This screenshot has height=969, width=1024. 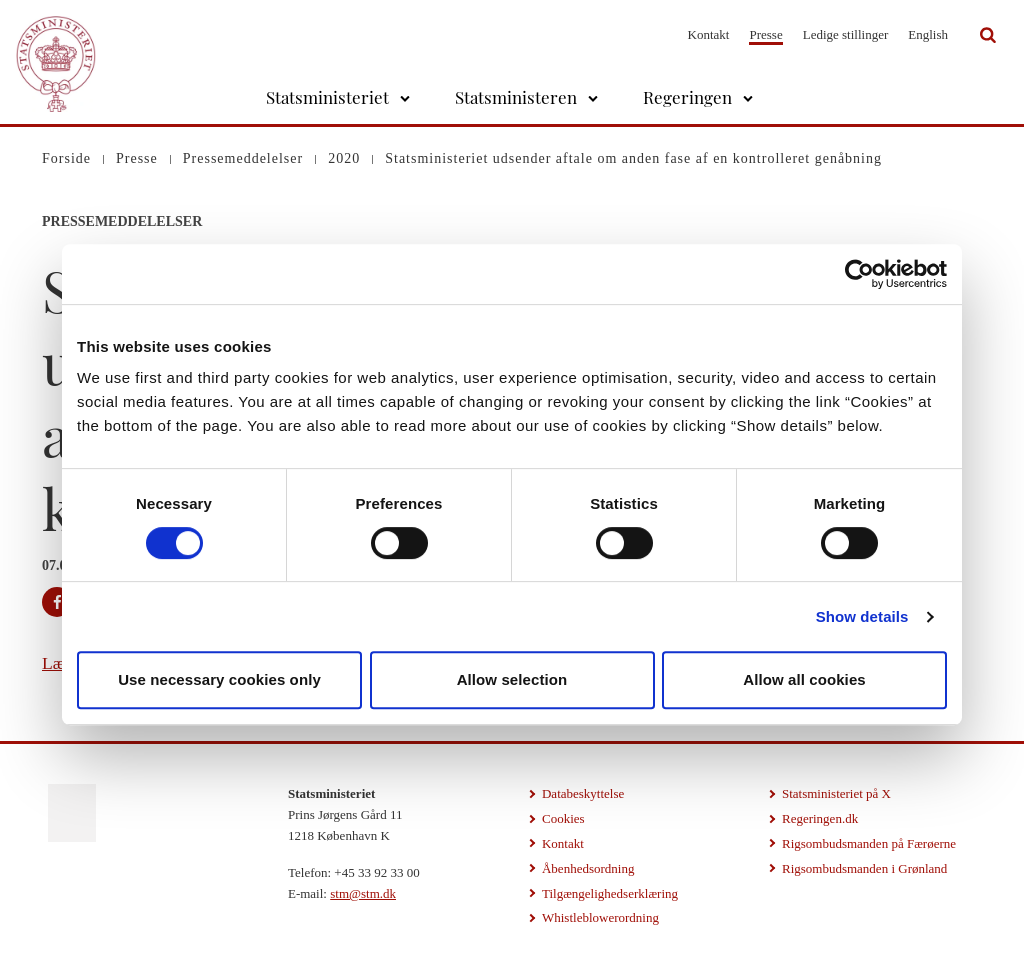 What do you see at coordinates (588, 868) in the screenshot?
I see `Åbenhedsordning` at bounding box center [588, 868].